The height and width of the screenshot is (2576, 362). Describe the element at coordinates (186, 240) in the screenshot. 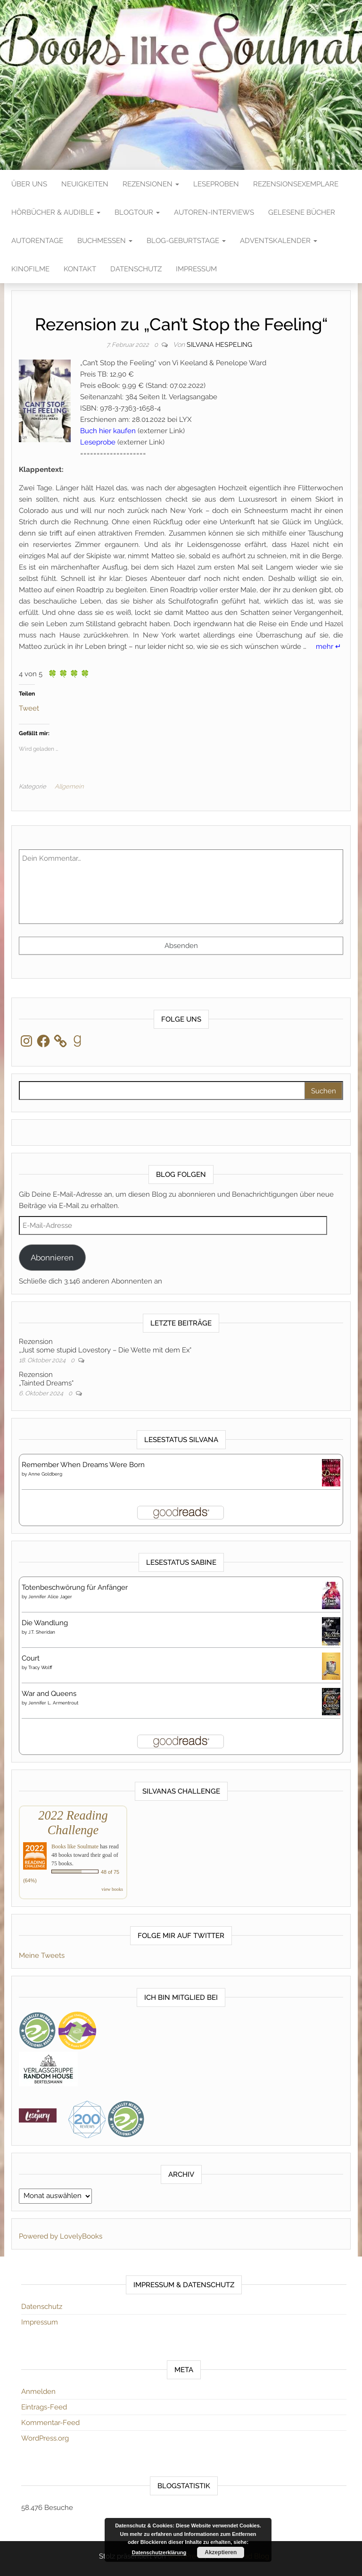

I see `Blog-Geburtstage` at that location.